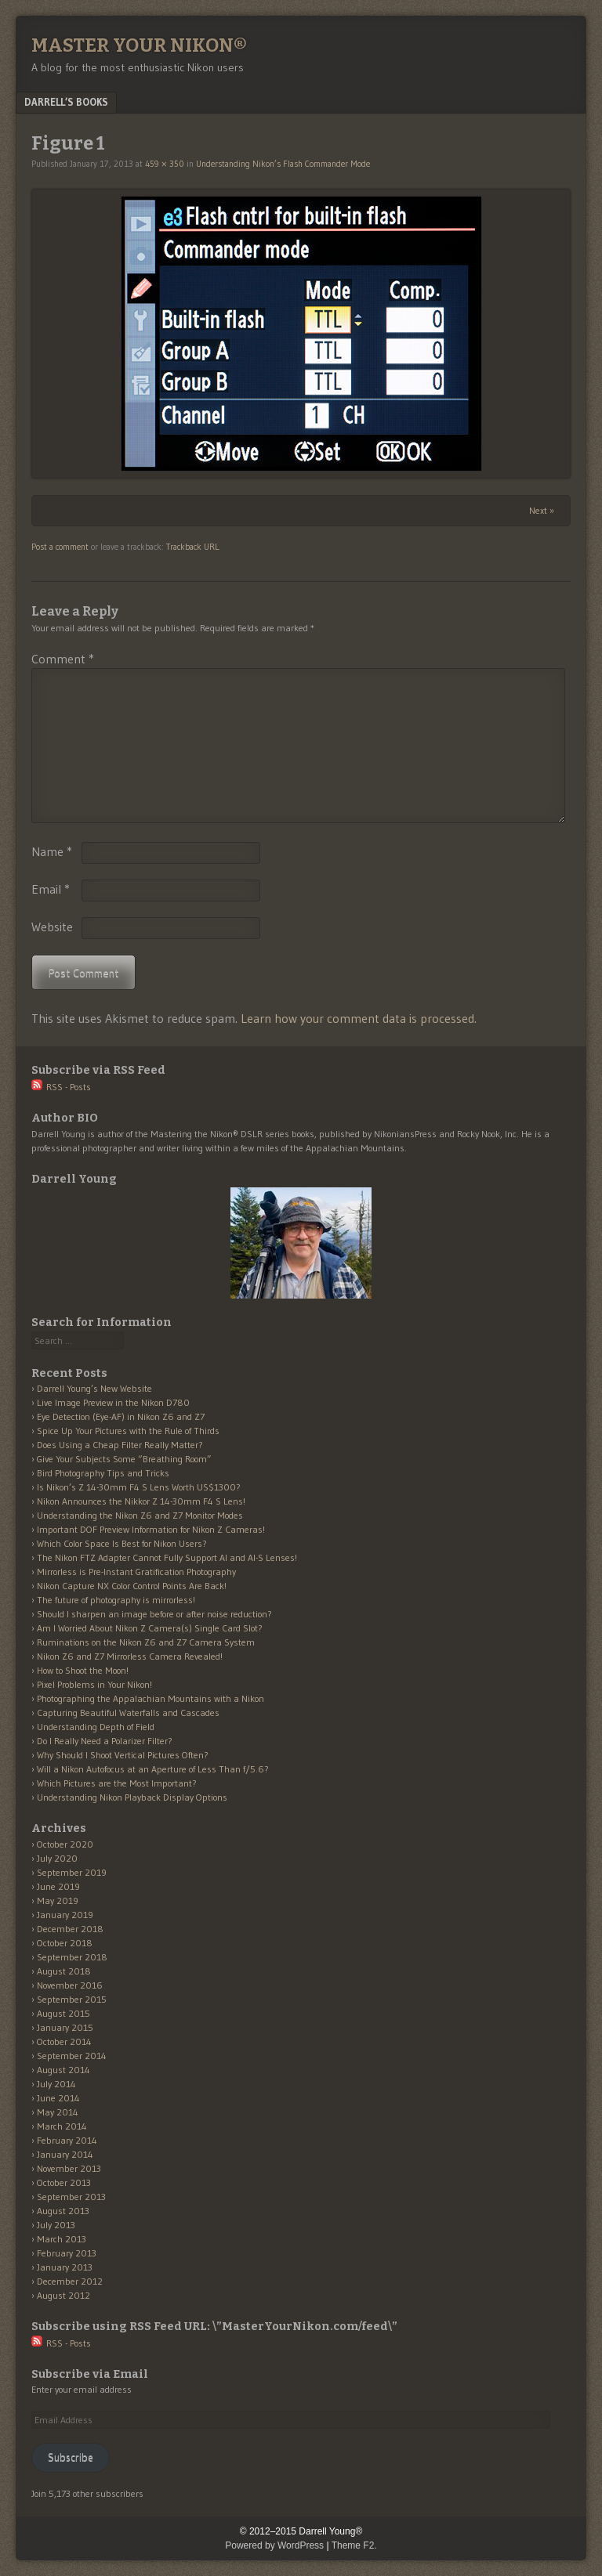 The image size is (602, 2576). I want to click on Trackback URL, so click(192, 546).